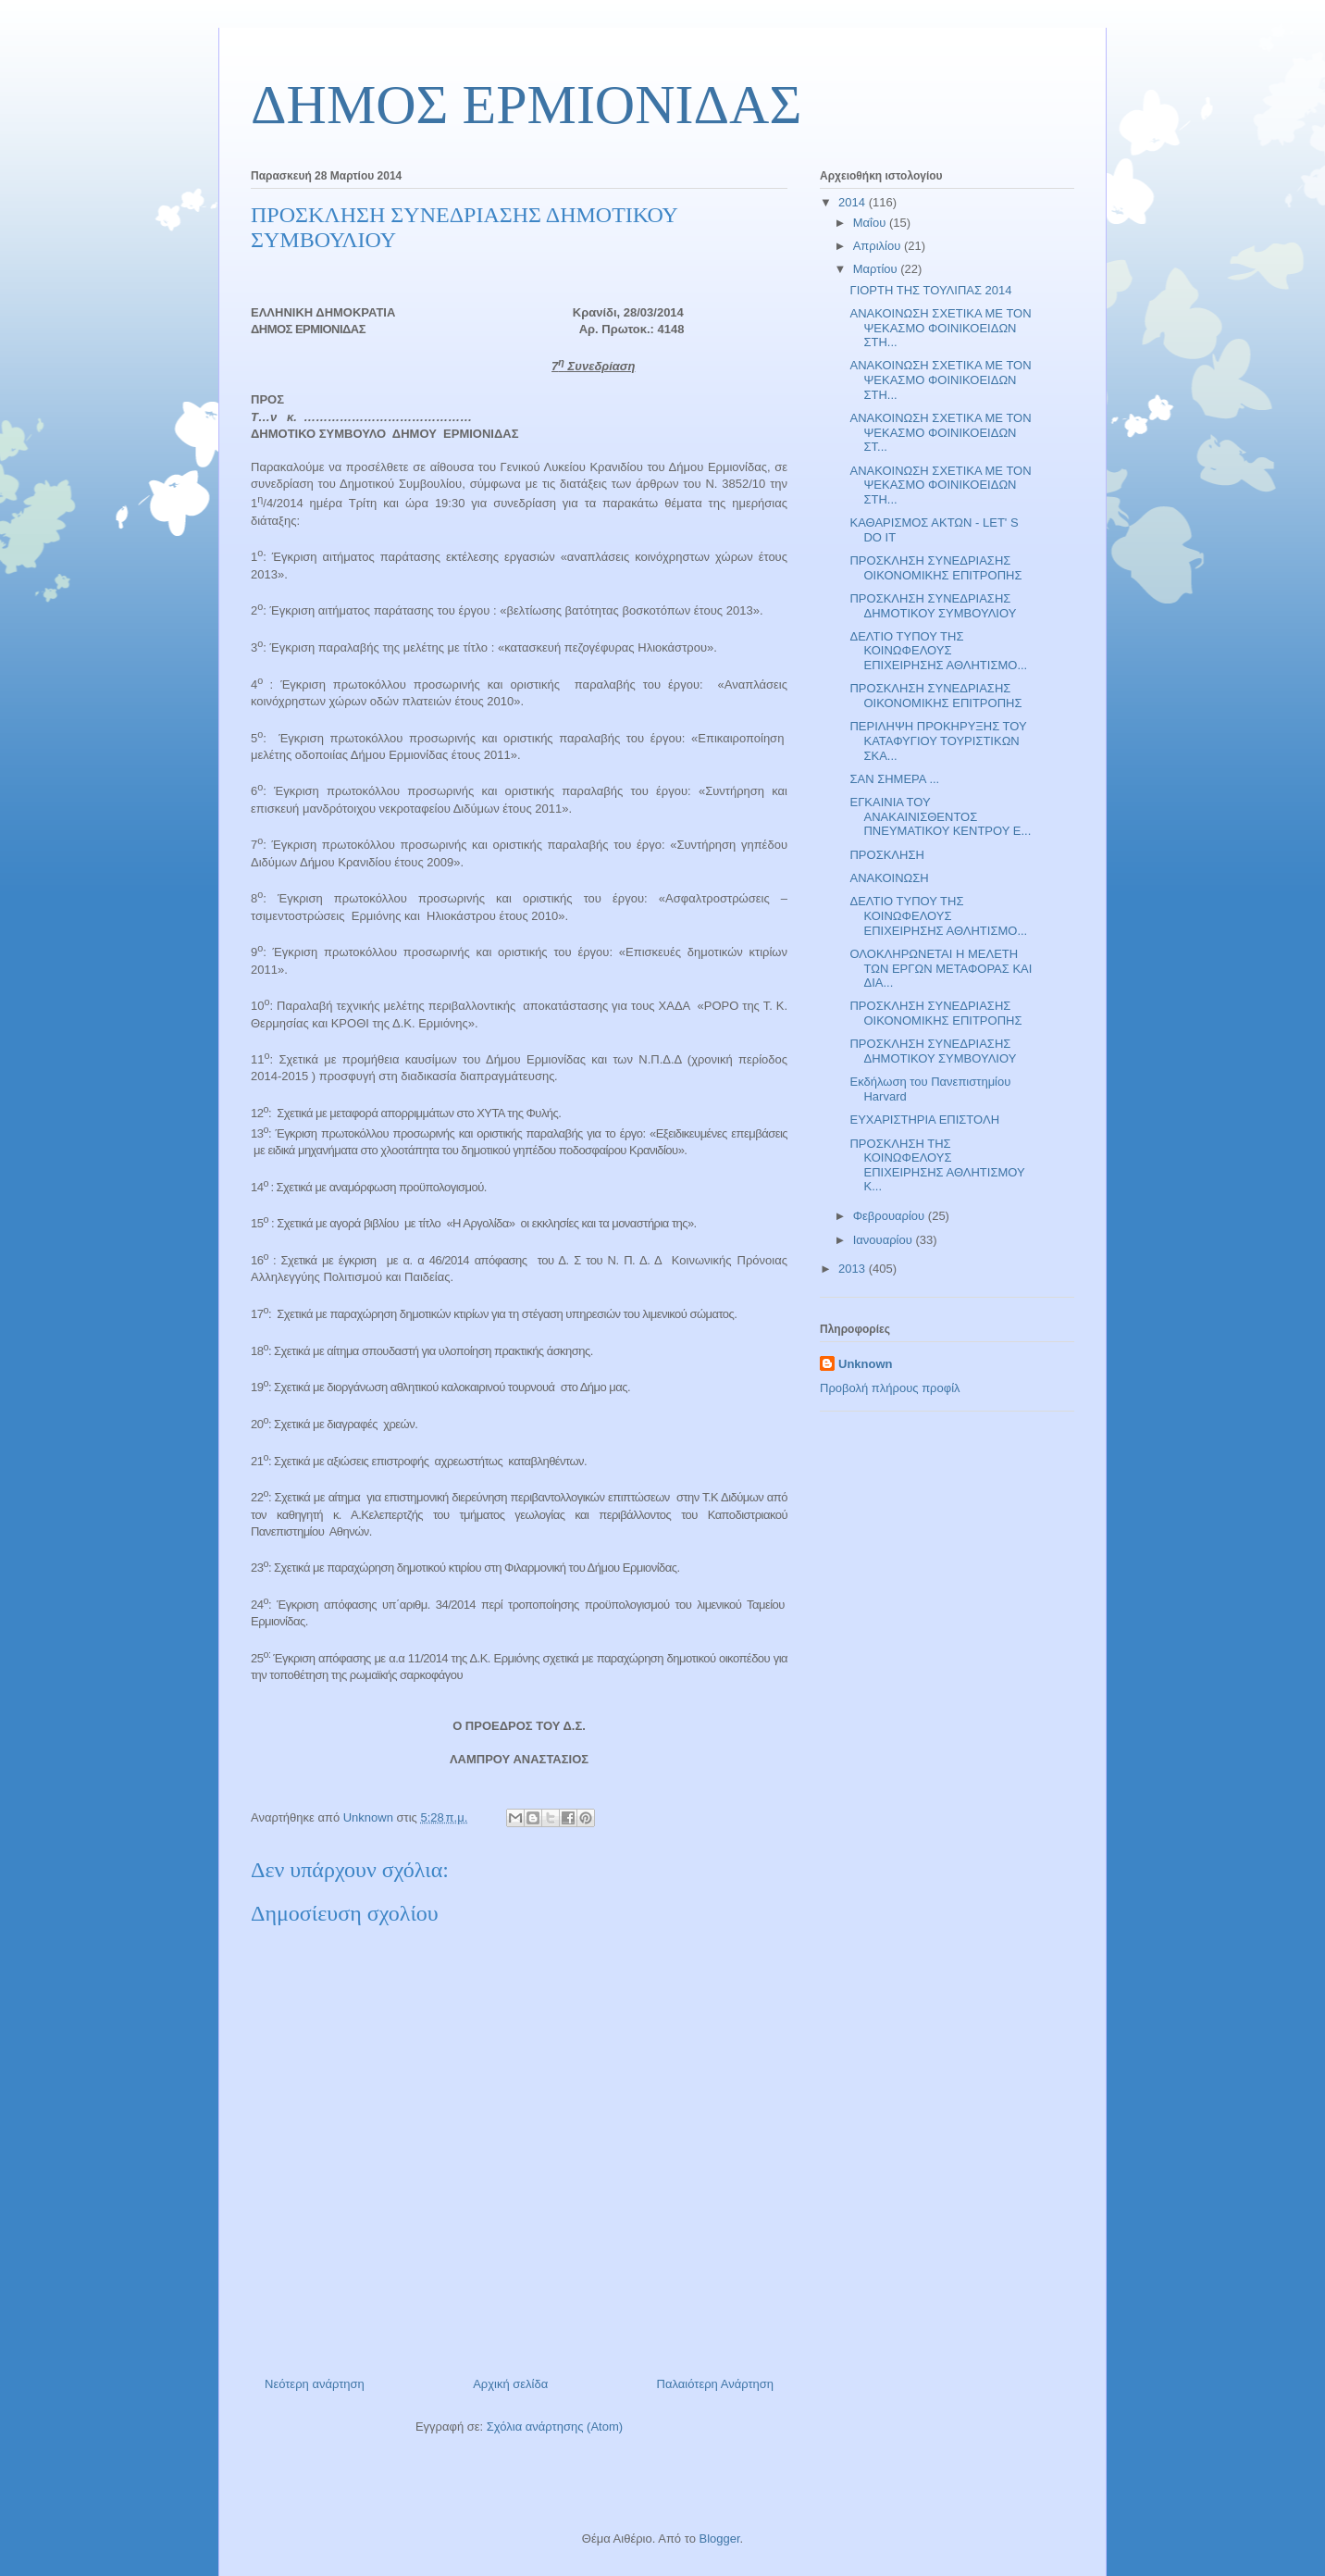  I want to click on ΣΑΝ ΣΗΜΕΡΑ ..., so click(894, 779).